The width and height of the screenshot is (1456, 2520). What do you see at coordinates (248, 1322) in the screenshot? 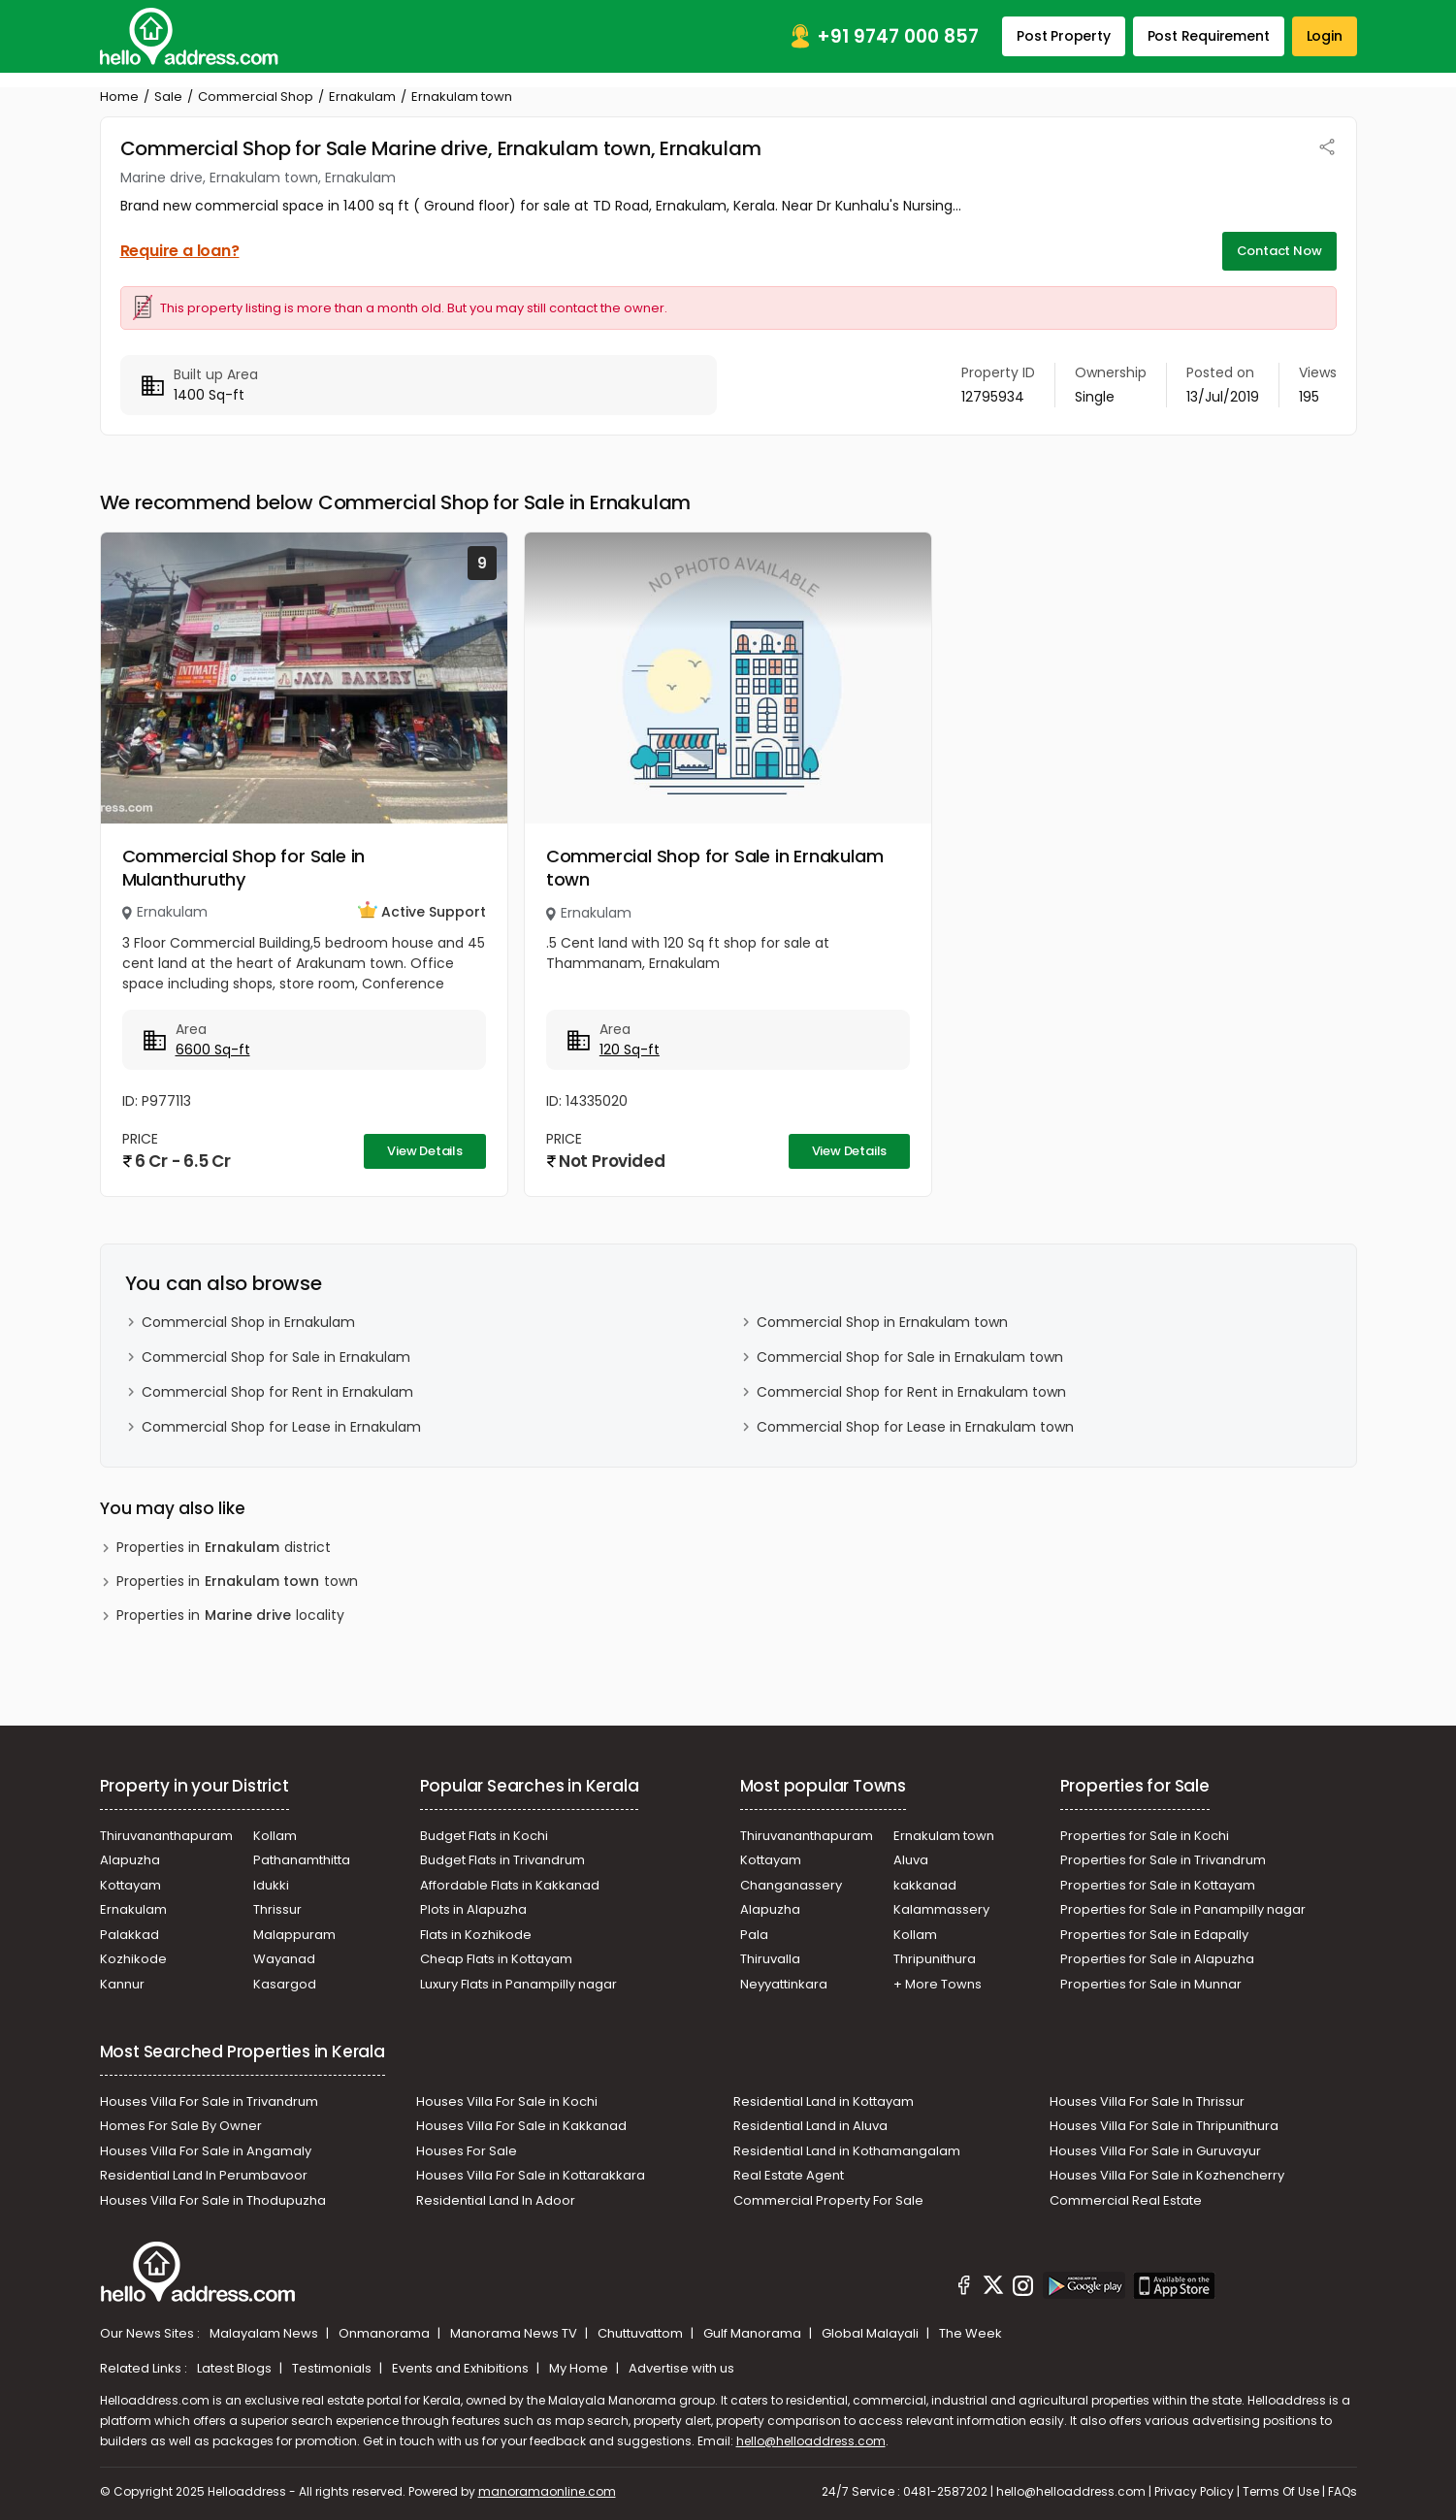
I see `Commercial Shop in Ernakulam` at bounding box center [248, 1322].